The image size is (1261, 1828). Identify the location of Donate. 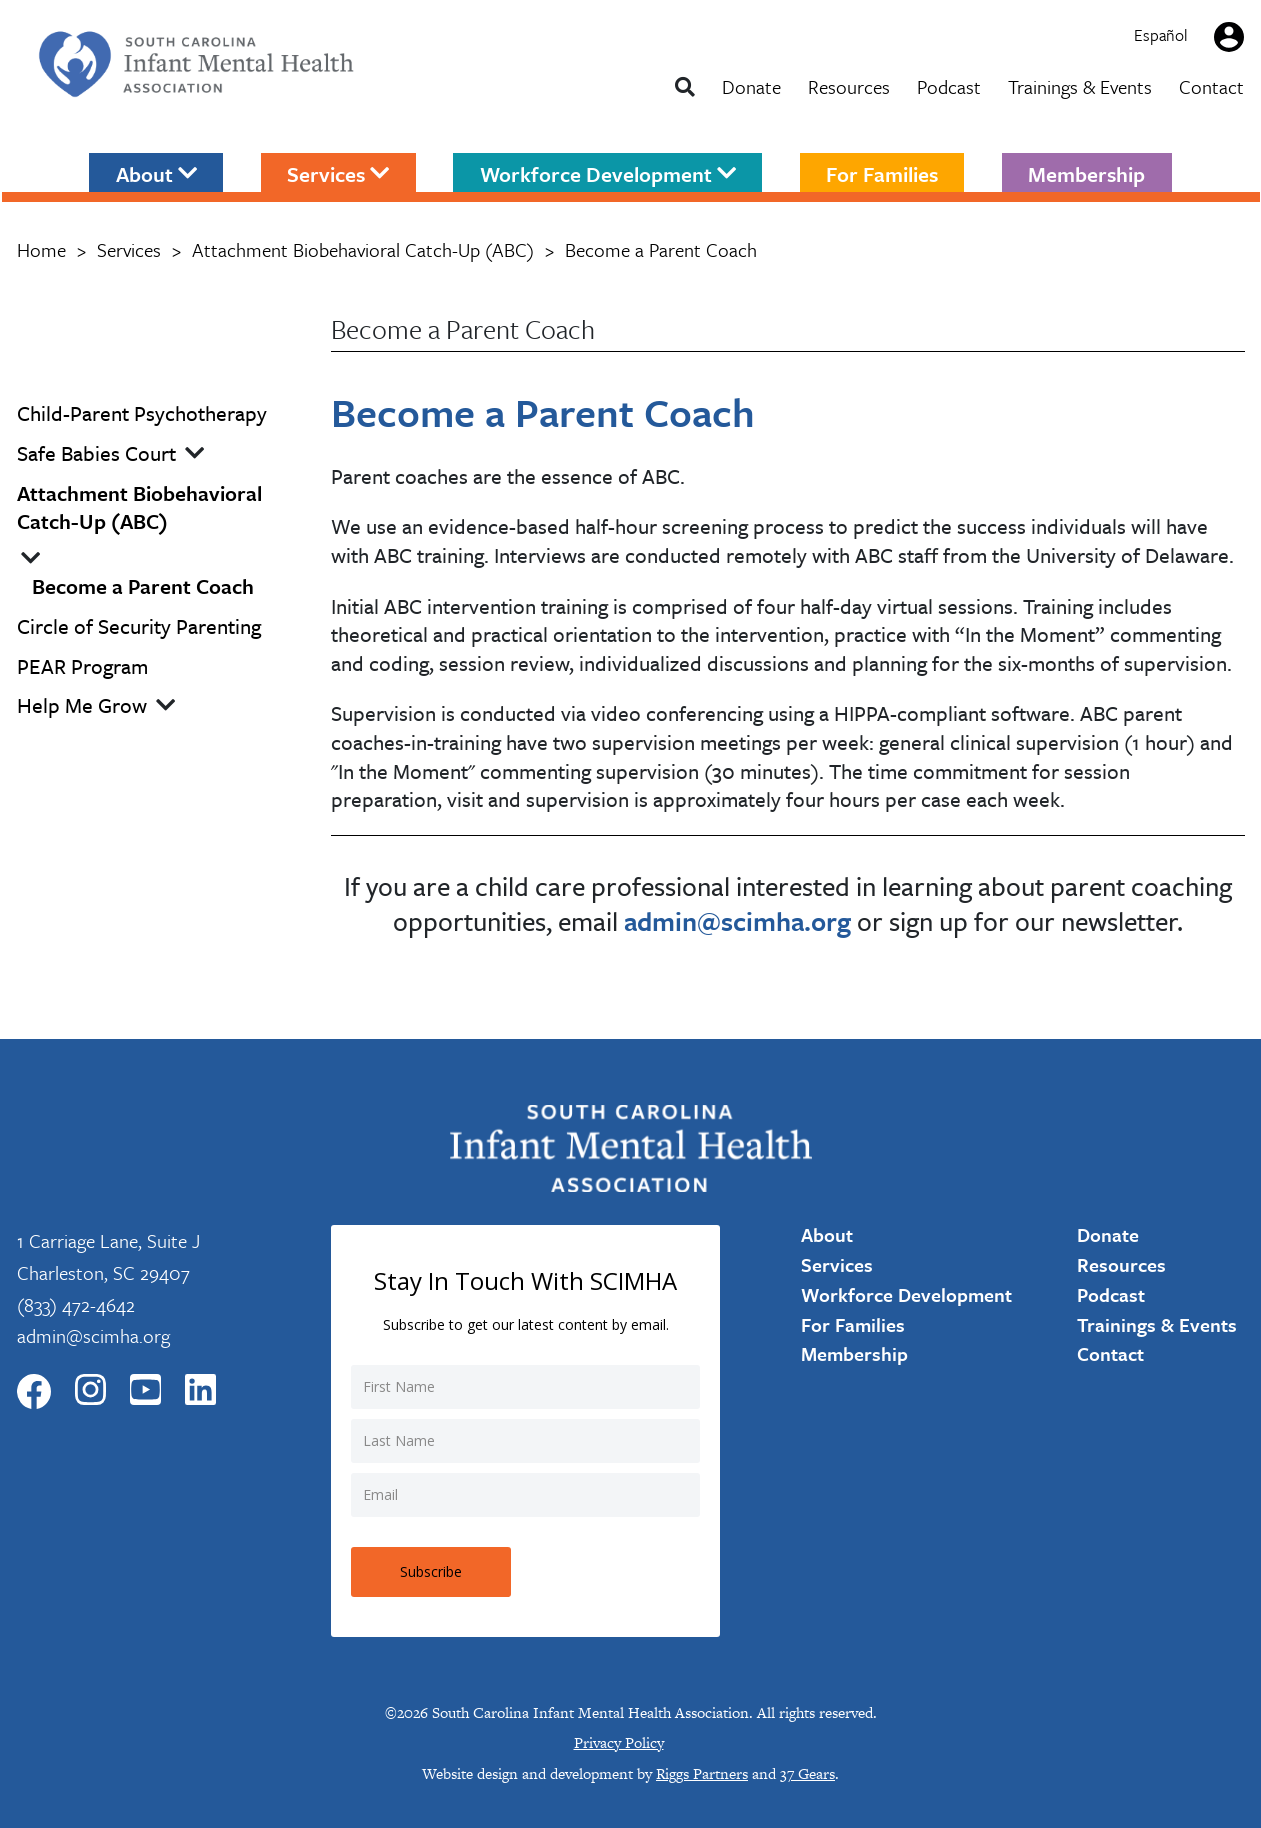
(751, 86).